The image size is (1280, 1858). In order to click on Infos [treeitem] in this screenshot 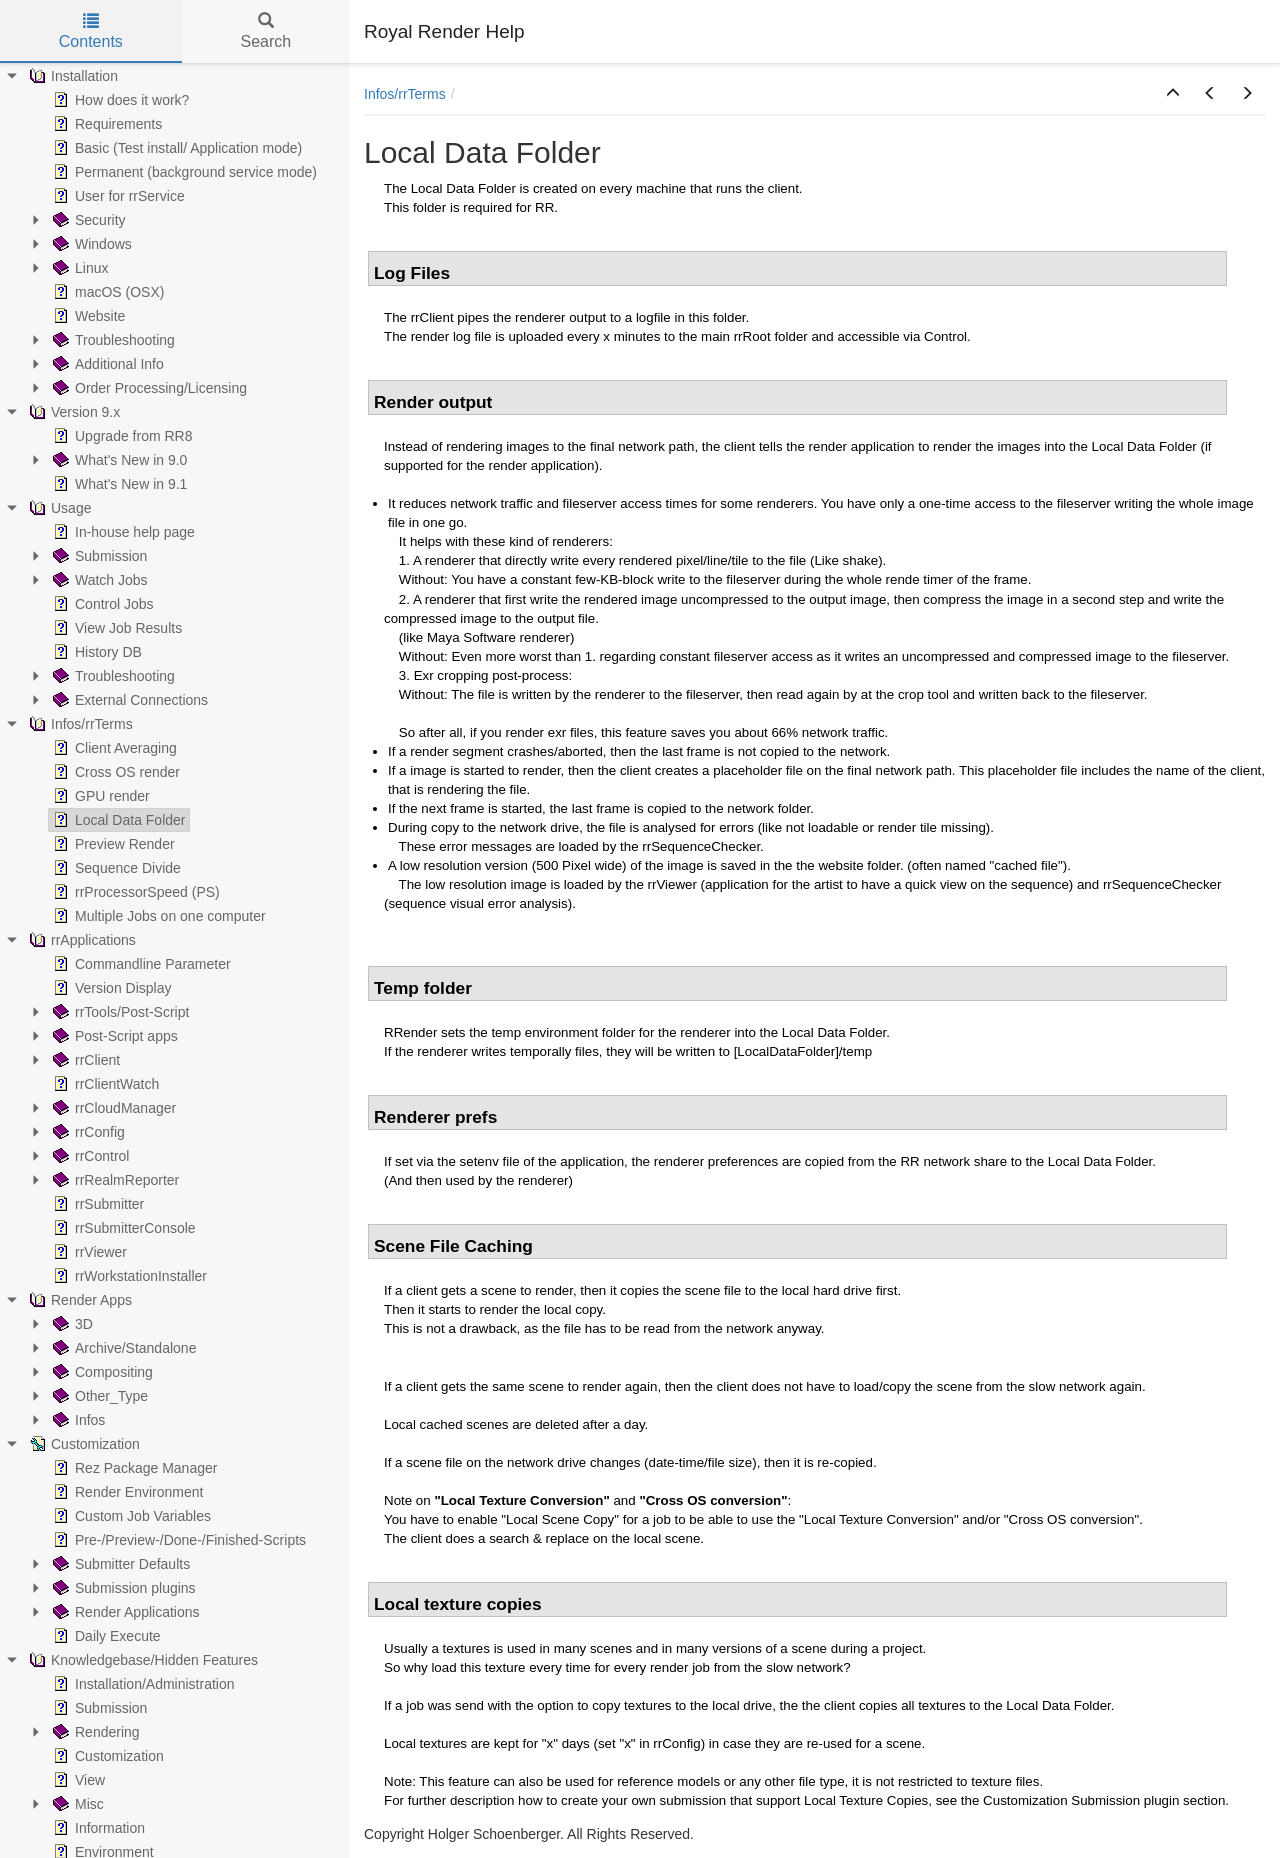, I will do `click(77, 1420)`.